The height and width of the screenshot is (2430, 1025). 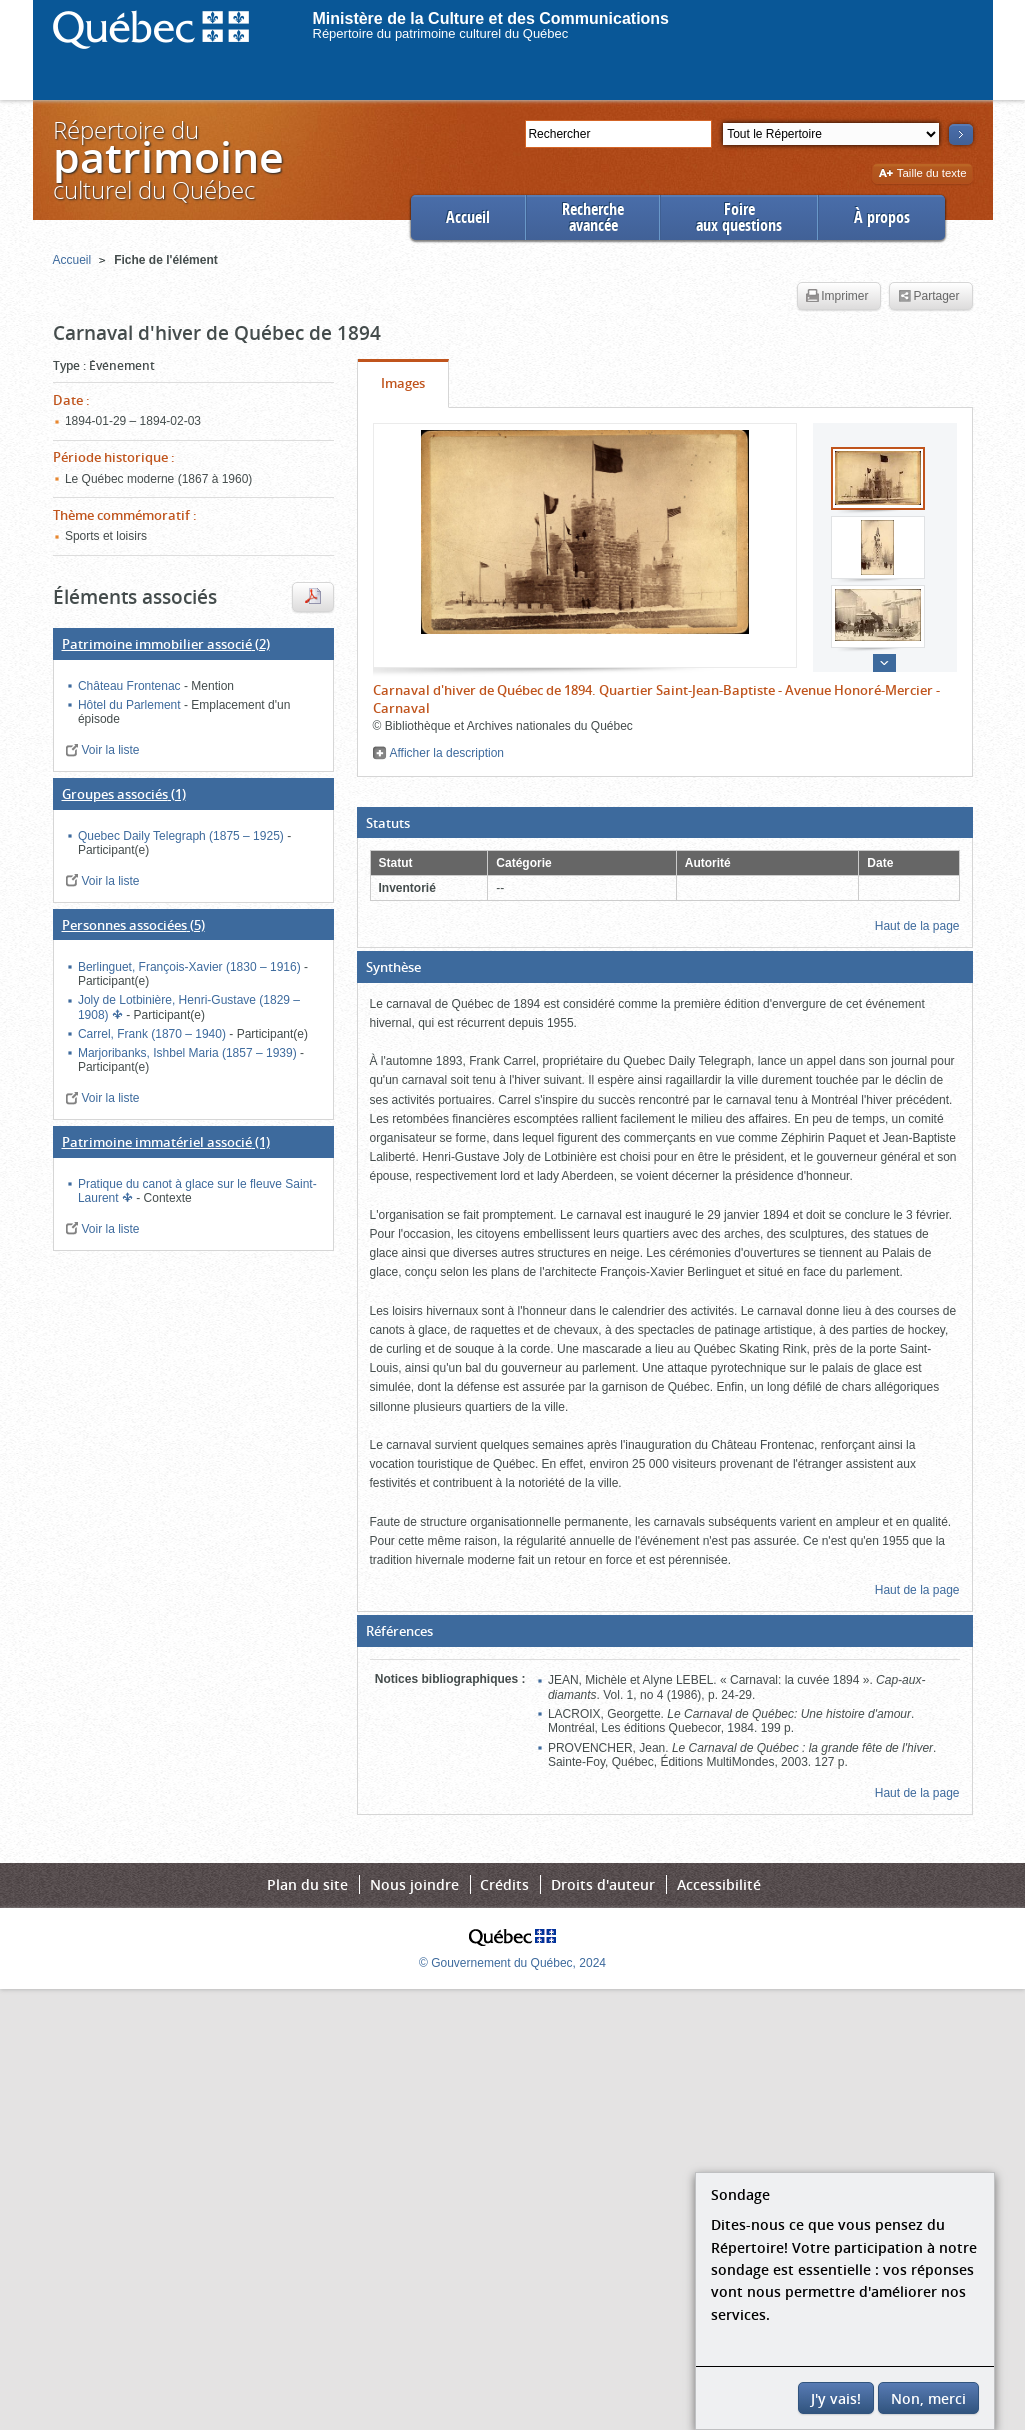 What do you see at coordinates (414, 1884) in the screenshot?
I see `Nous joindre` at bounding box center [414, 1884].